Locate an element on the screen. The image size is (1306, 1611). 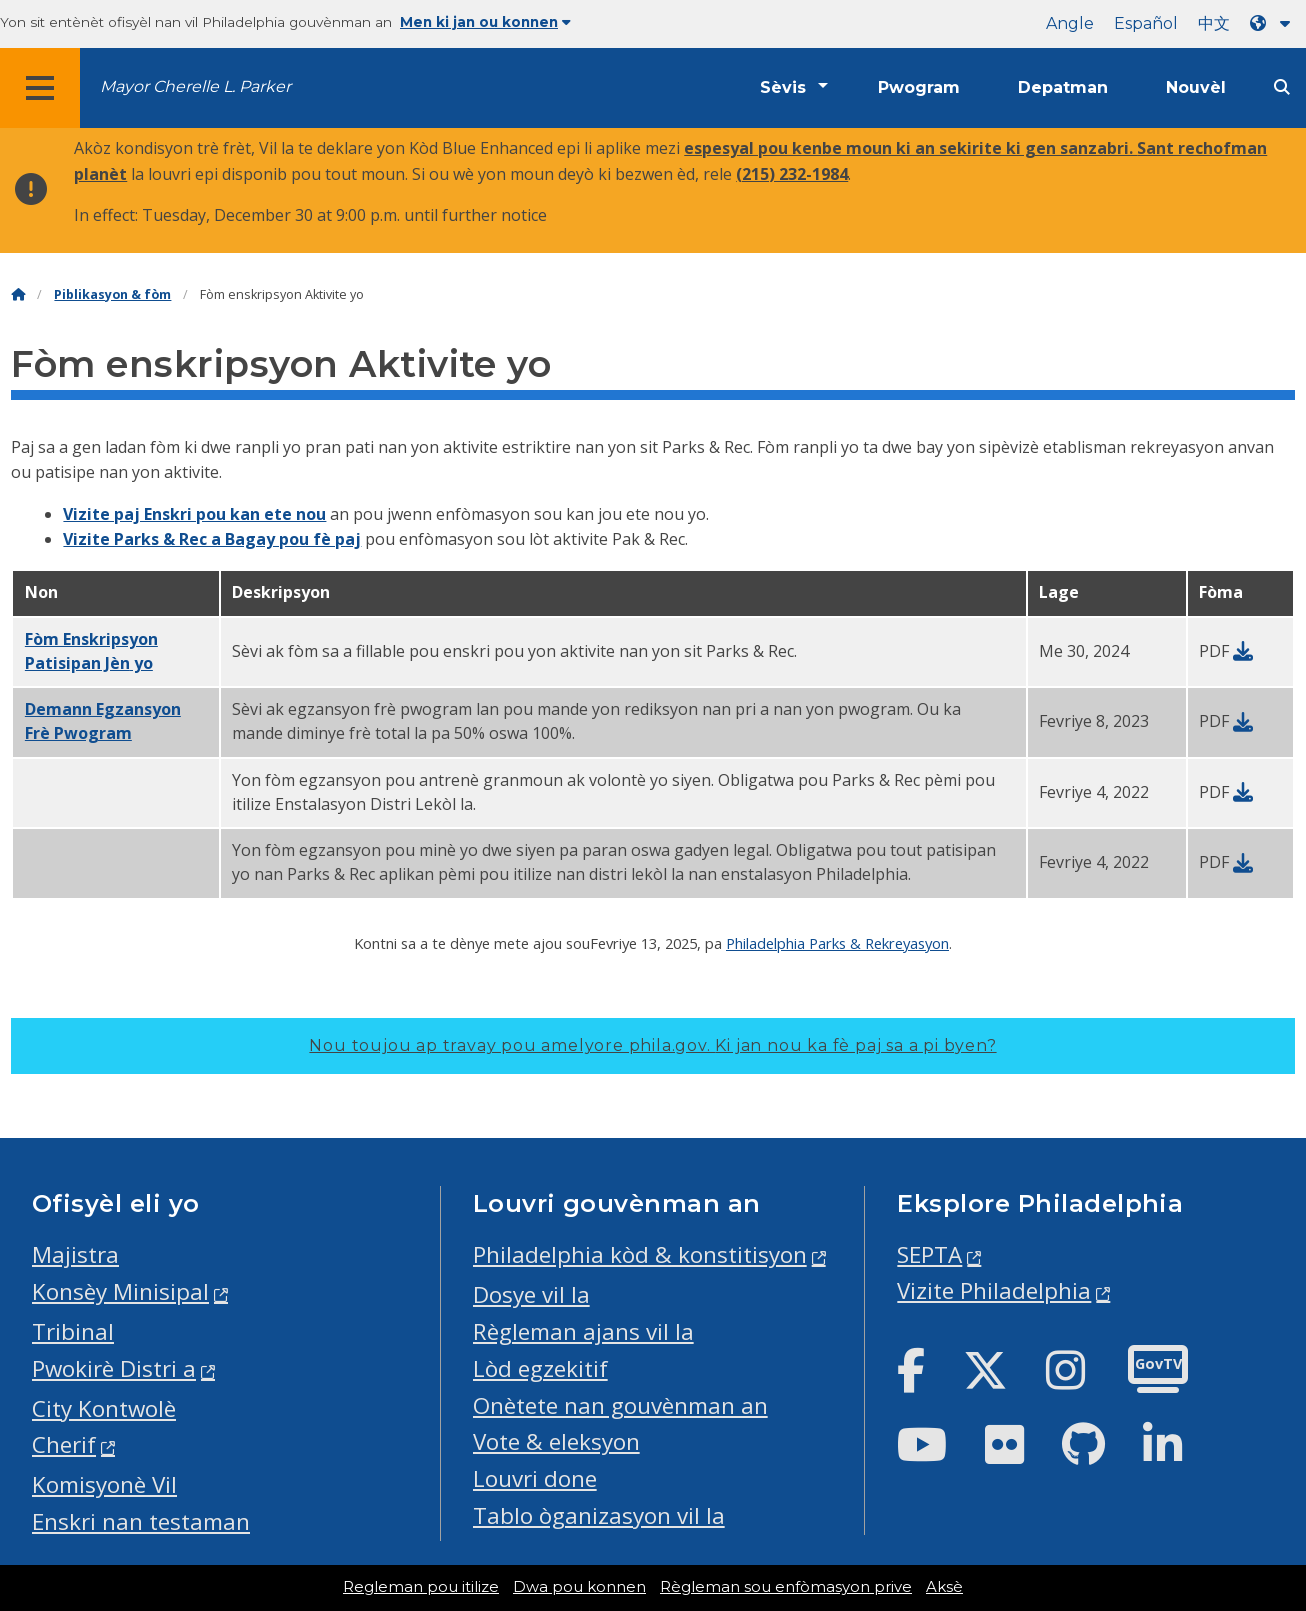
Philadelphia Parks & Rekreyasyon is located at coordinates (837, 943).